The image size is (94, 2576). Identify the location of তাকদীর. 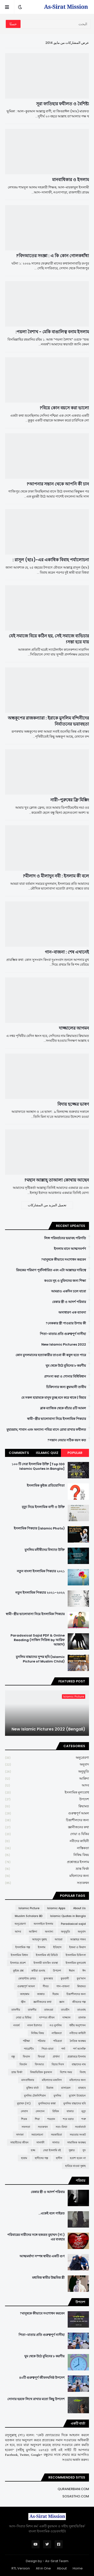
(32, 2010).